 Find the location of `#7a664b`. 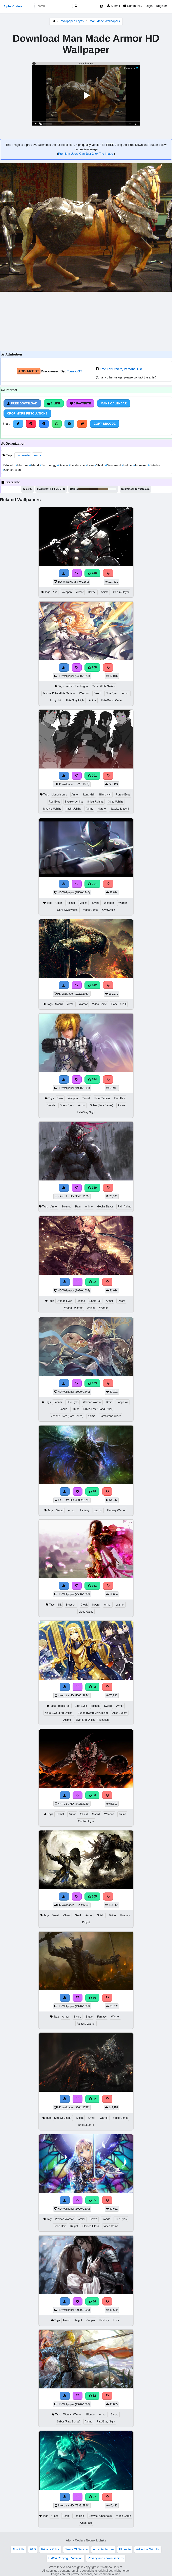

#7a664b is located at coordinates (103, 489).